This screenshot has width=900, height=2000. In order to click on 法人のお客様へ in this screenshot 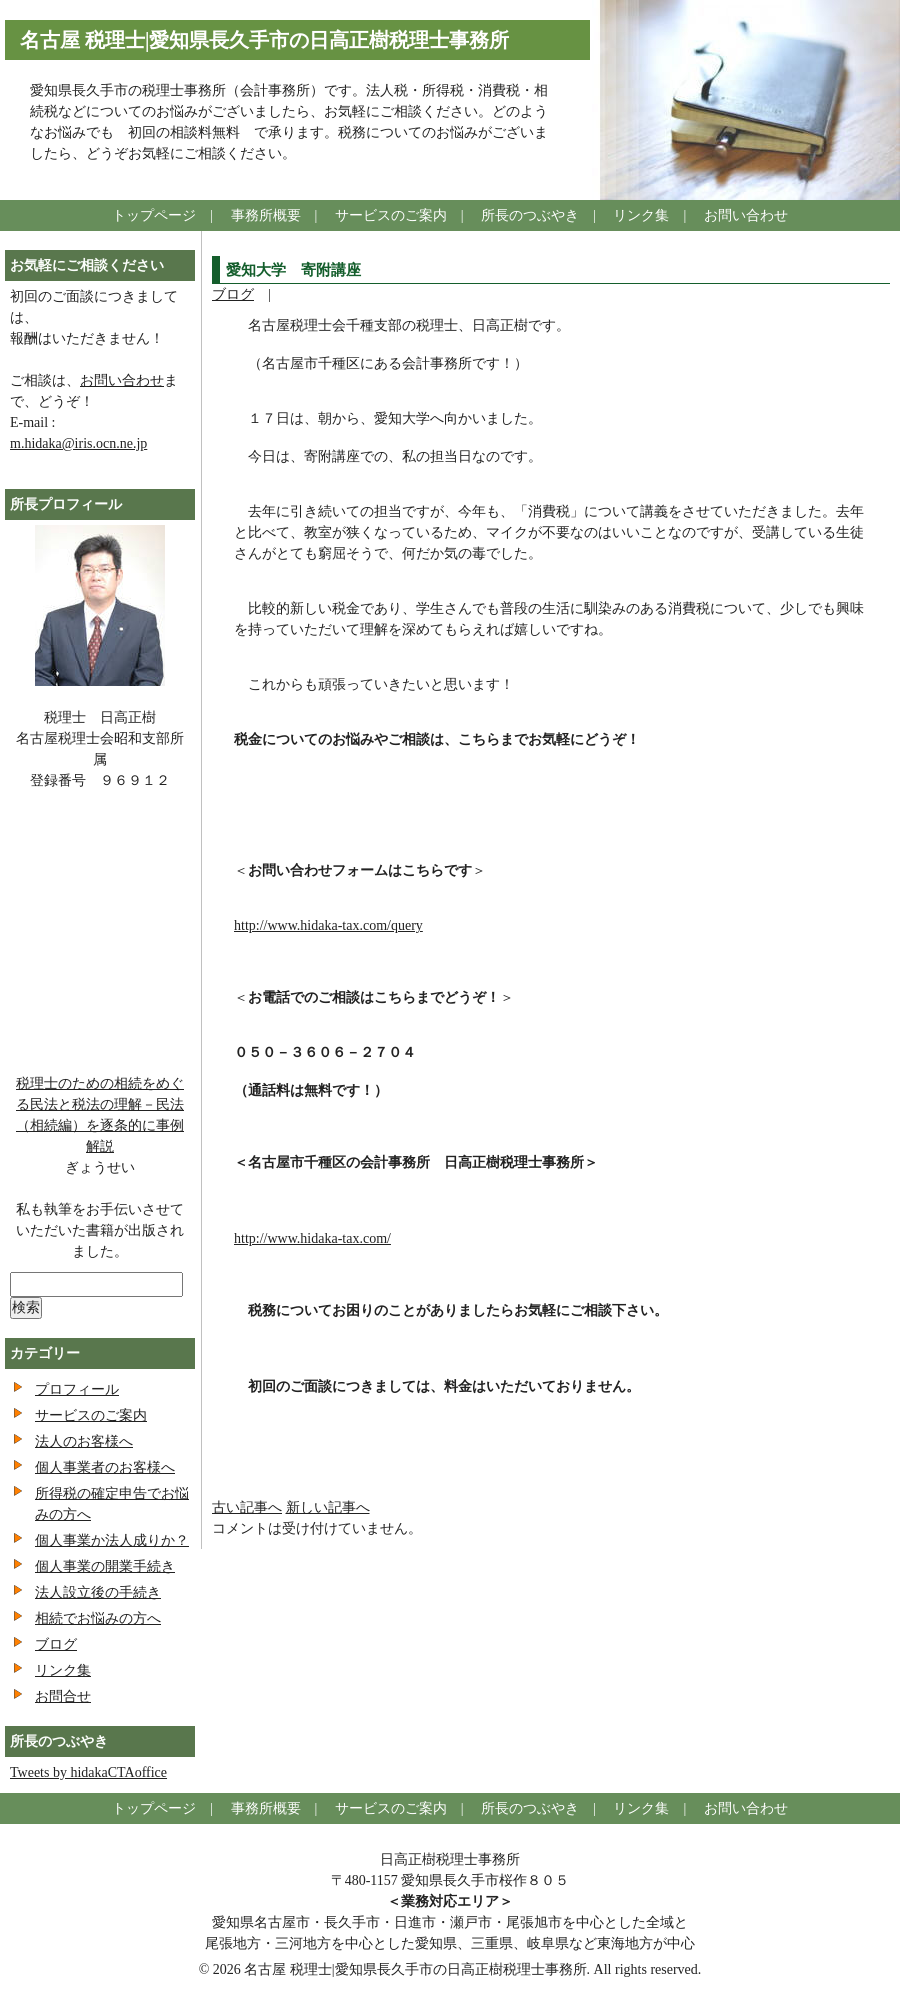, I will do `click(84, 1441)`.